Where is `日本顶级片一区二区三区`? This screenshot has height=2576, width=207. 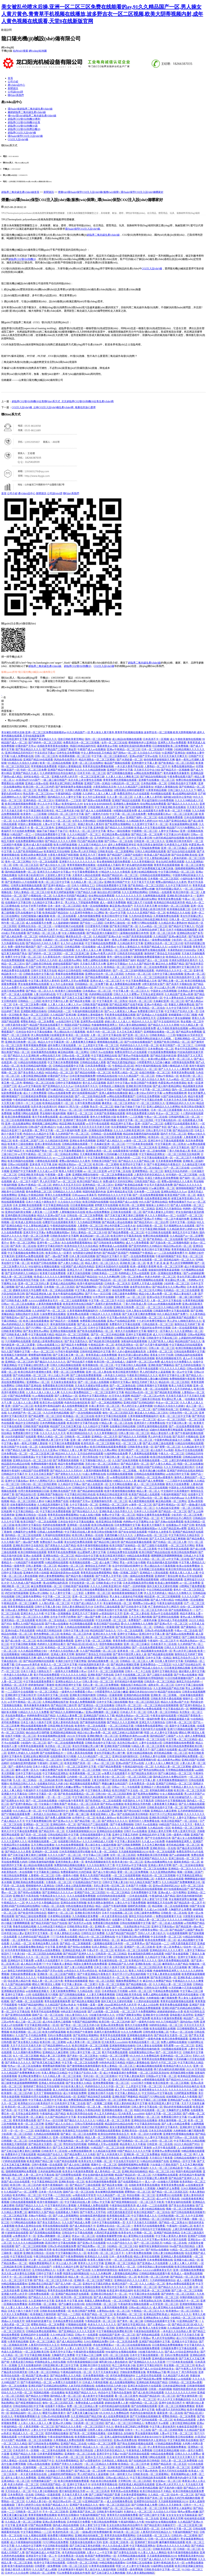 日本顶级片一区二区三区 is located at coordinates (118, 1528).